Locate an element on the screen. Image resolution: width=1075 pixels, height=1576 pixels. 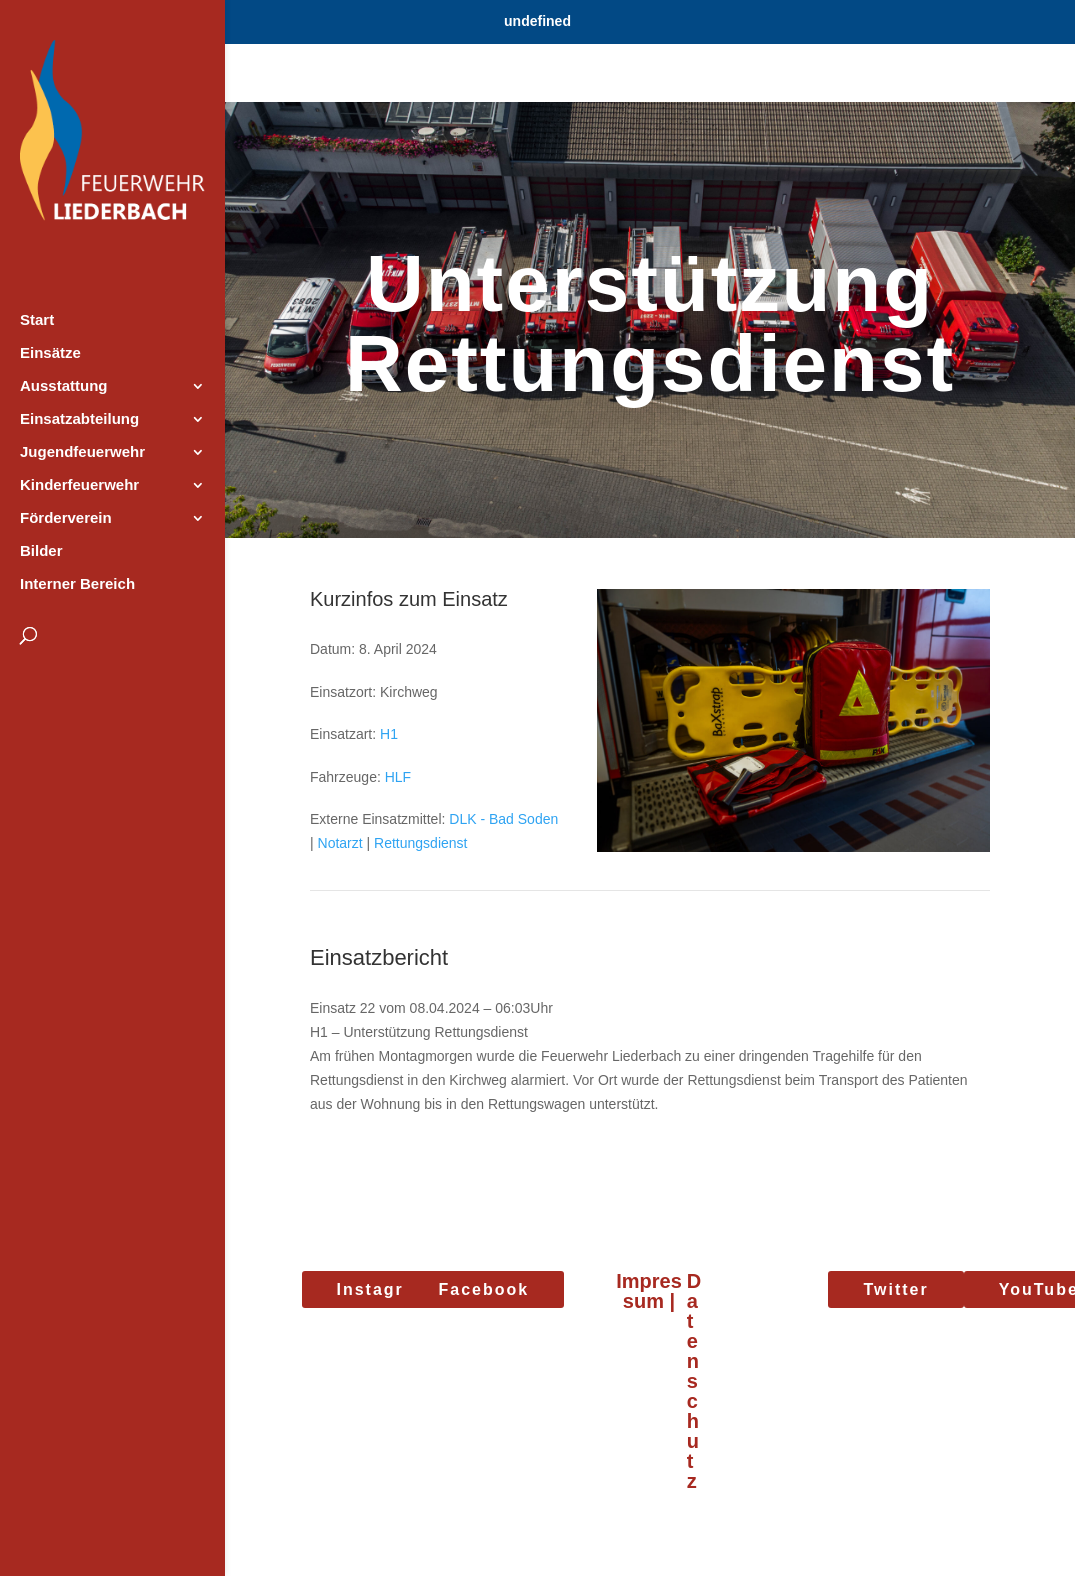
Twitter is located at coordinates (895, 1289).